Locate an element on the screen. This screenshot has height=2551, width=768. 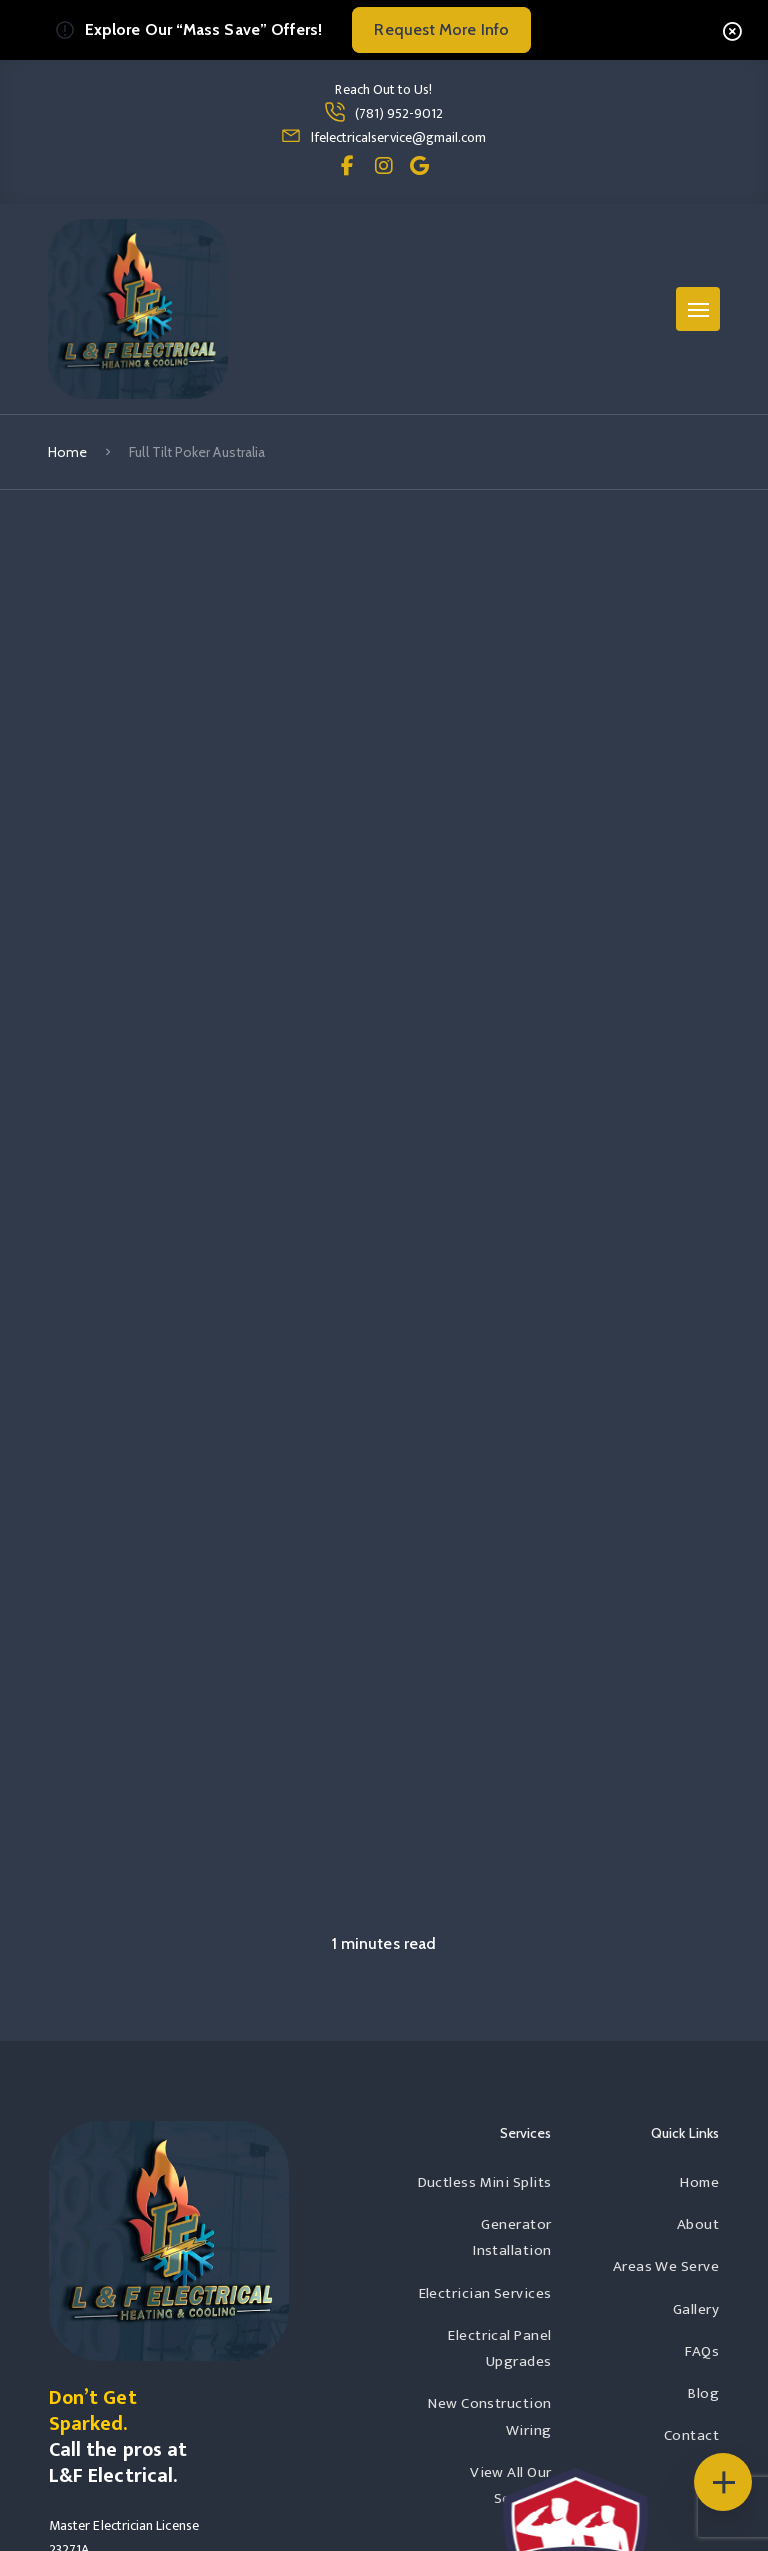
(781) 952-9012 is located at coordinates (399, 113).